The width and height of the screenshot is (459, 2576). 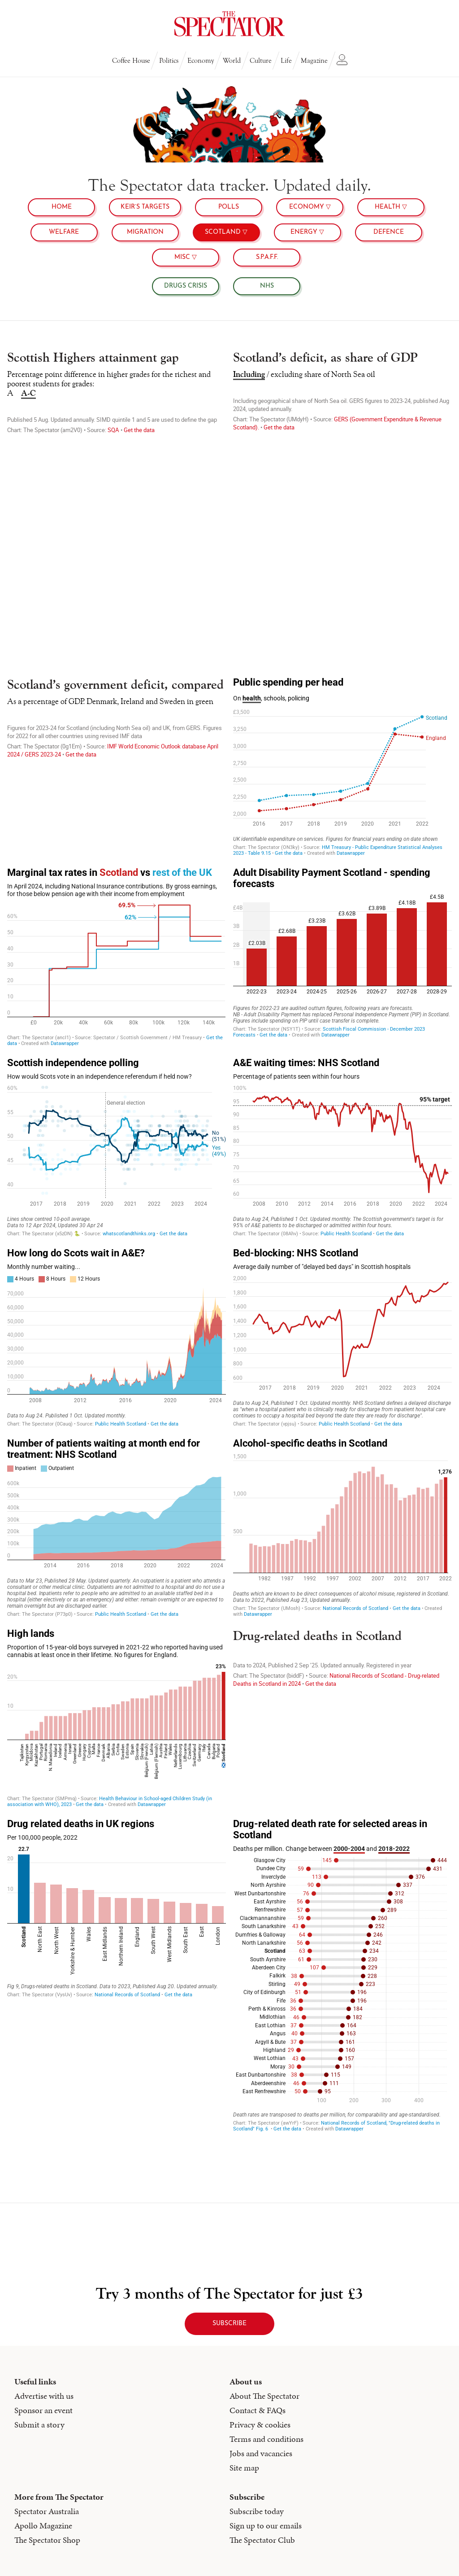 What do you see at coordinates (145, 232) in the screenshot?
I see `Migration` at bounding box center [145, 232].